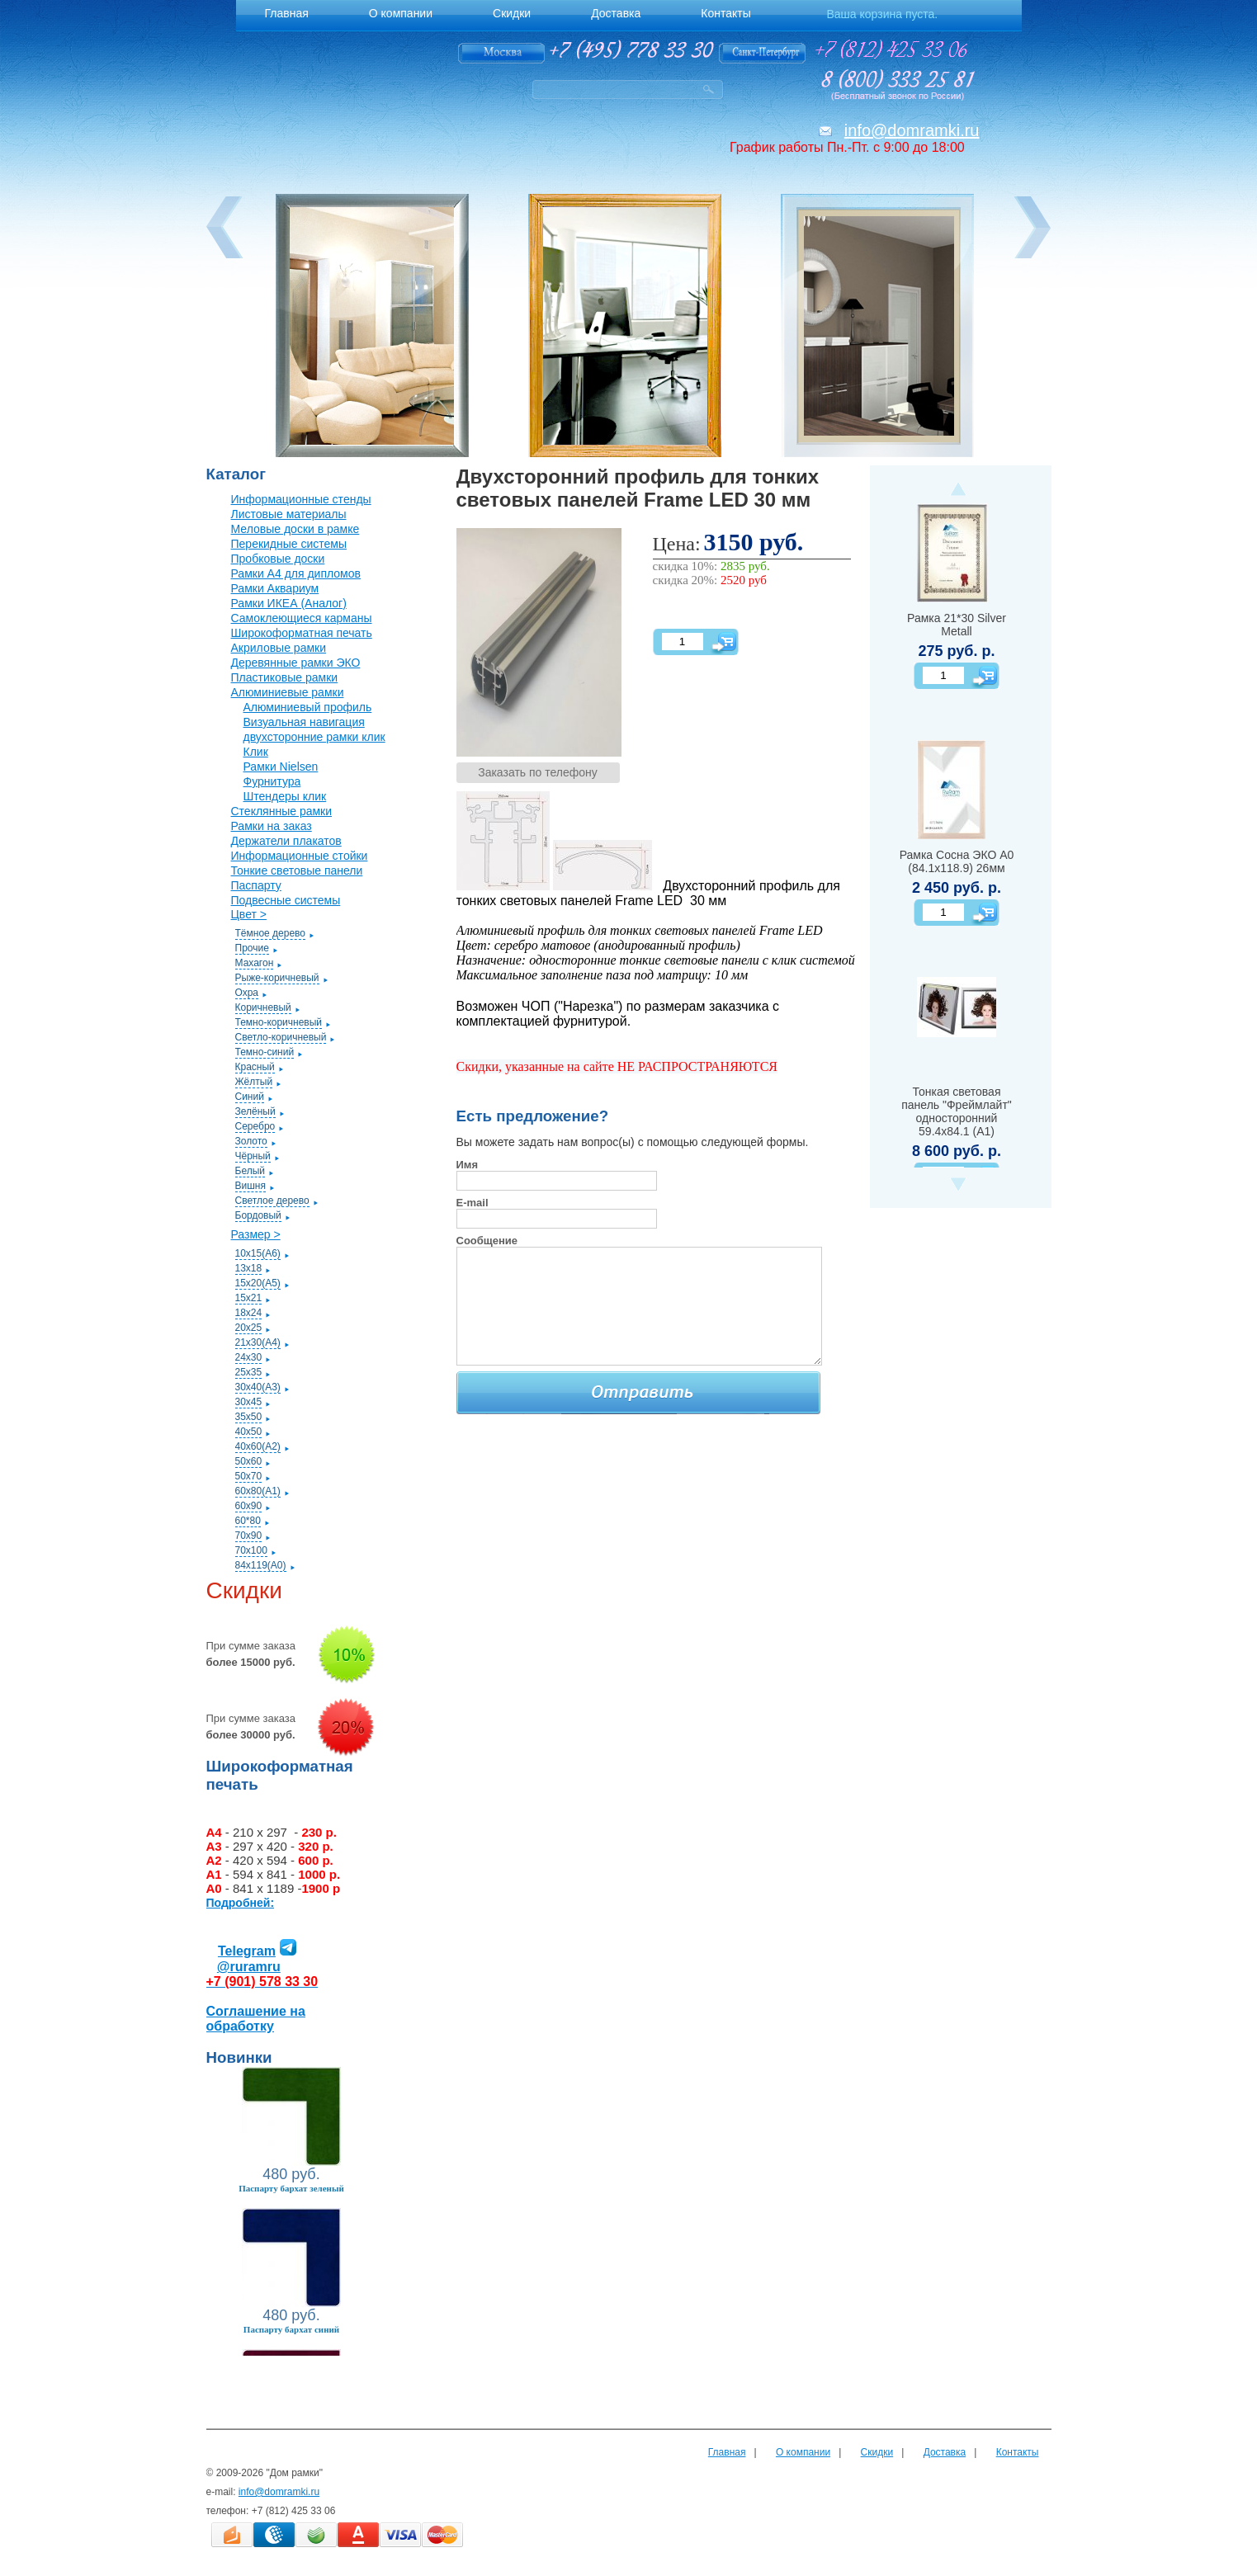 The width and height of the screenshot is (1257, 2576). I want to click on Паспарту, so click(256, 885).